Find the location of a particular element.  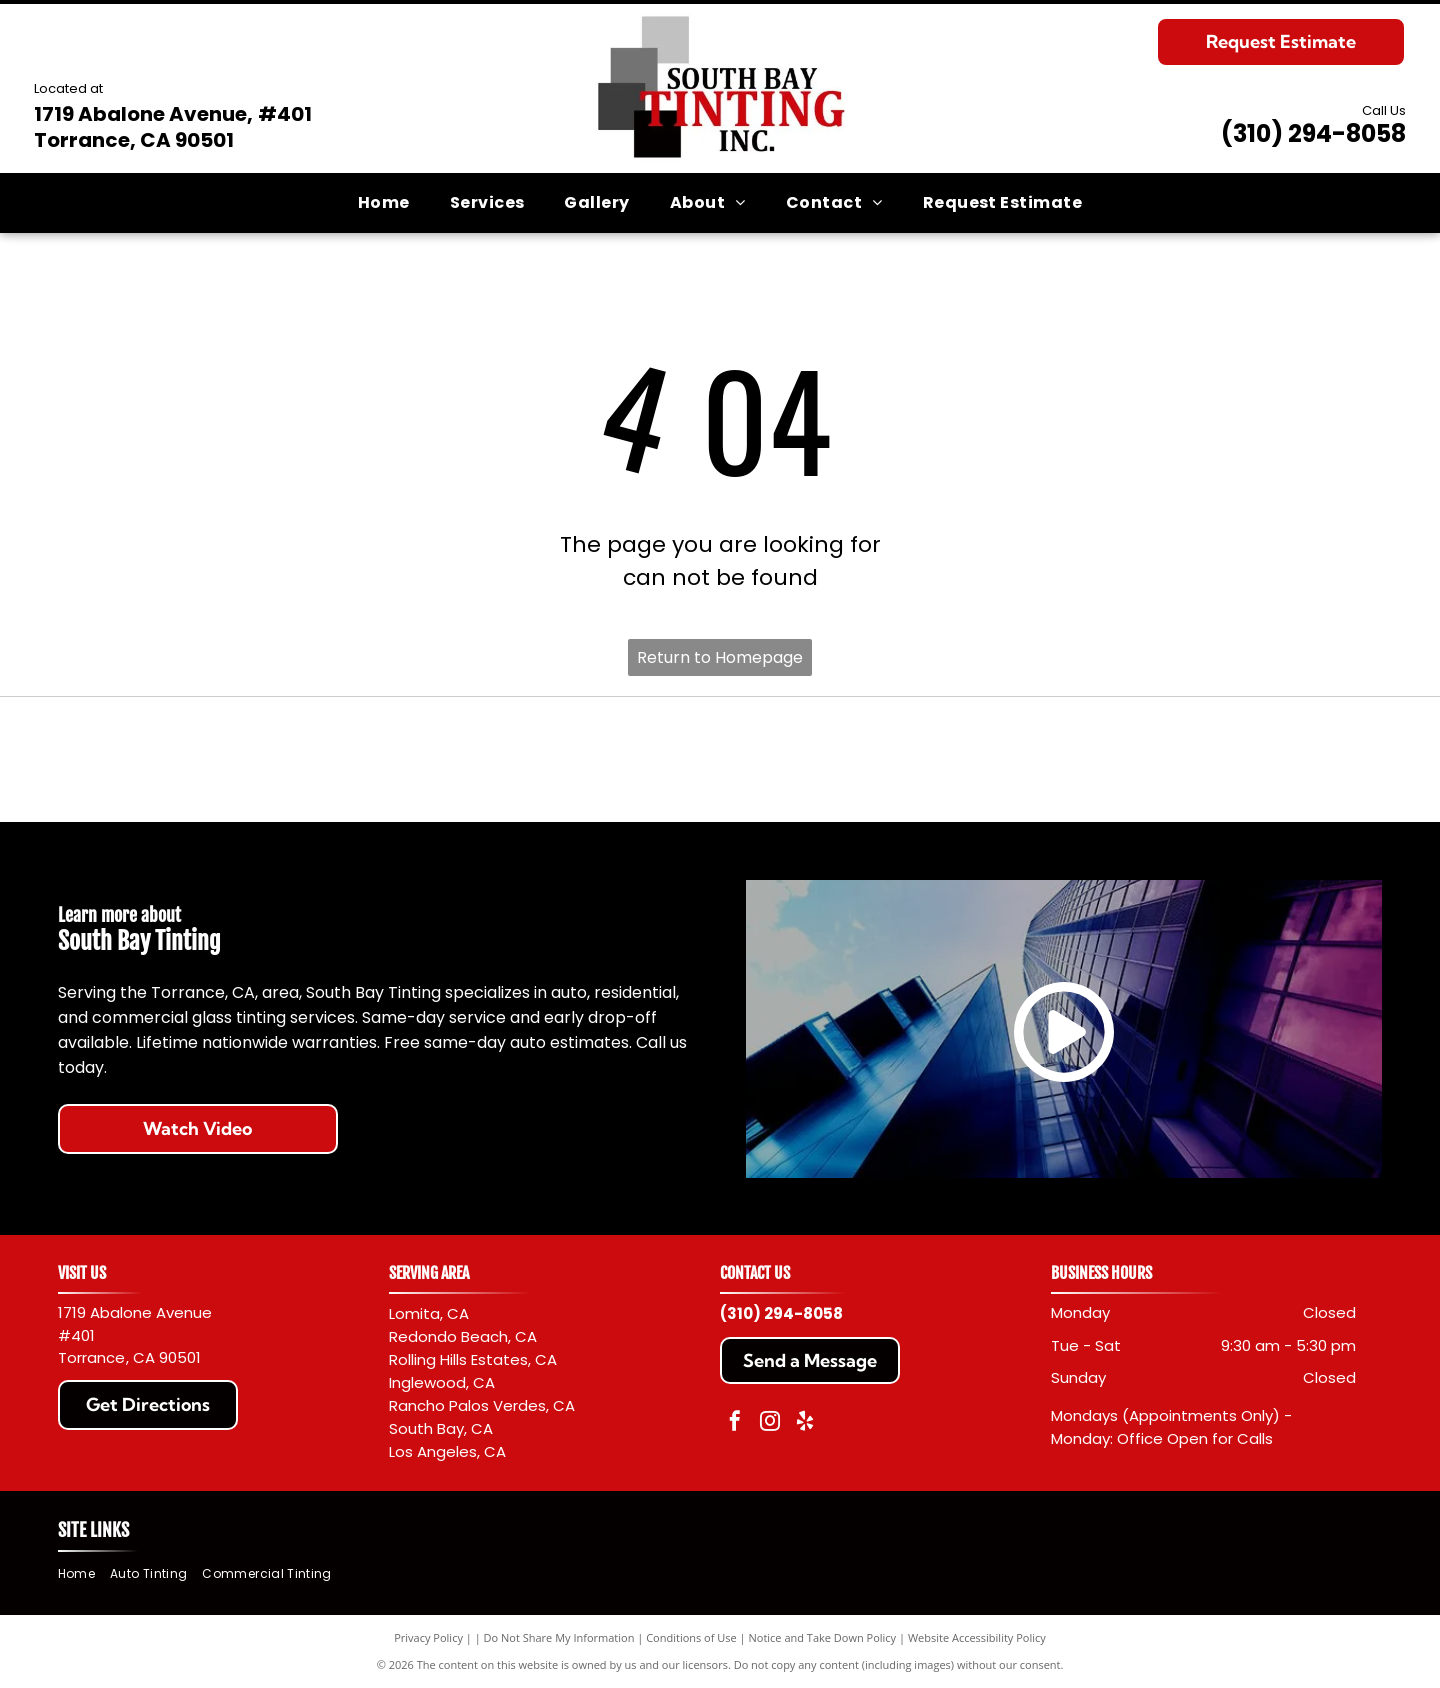

[yelp] is located at coordinates (805, 1423).